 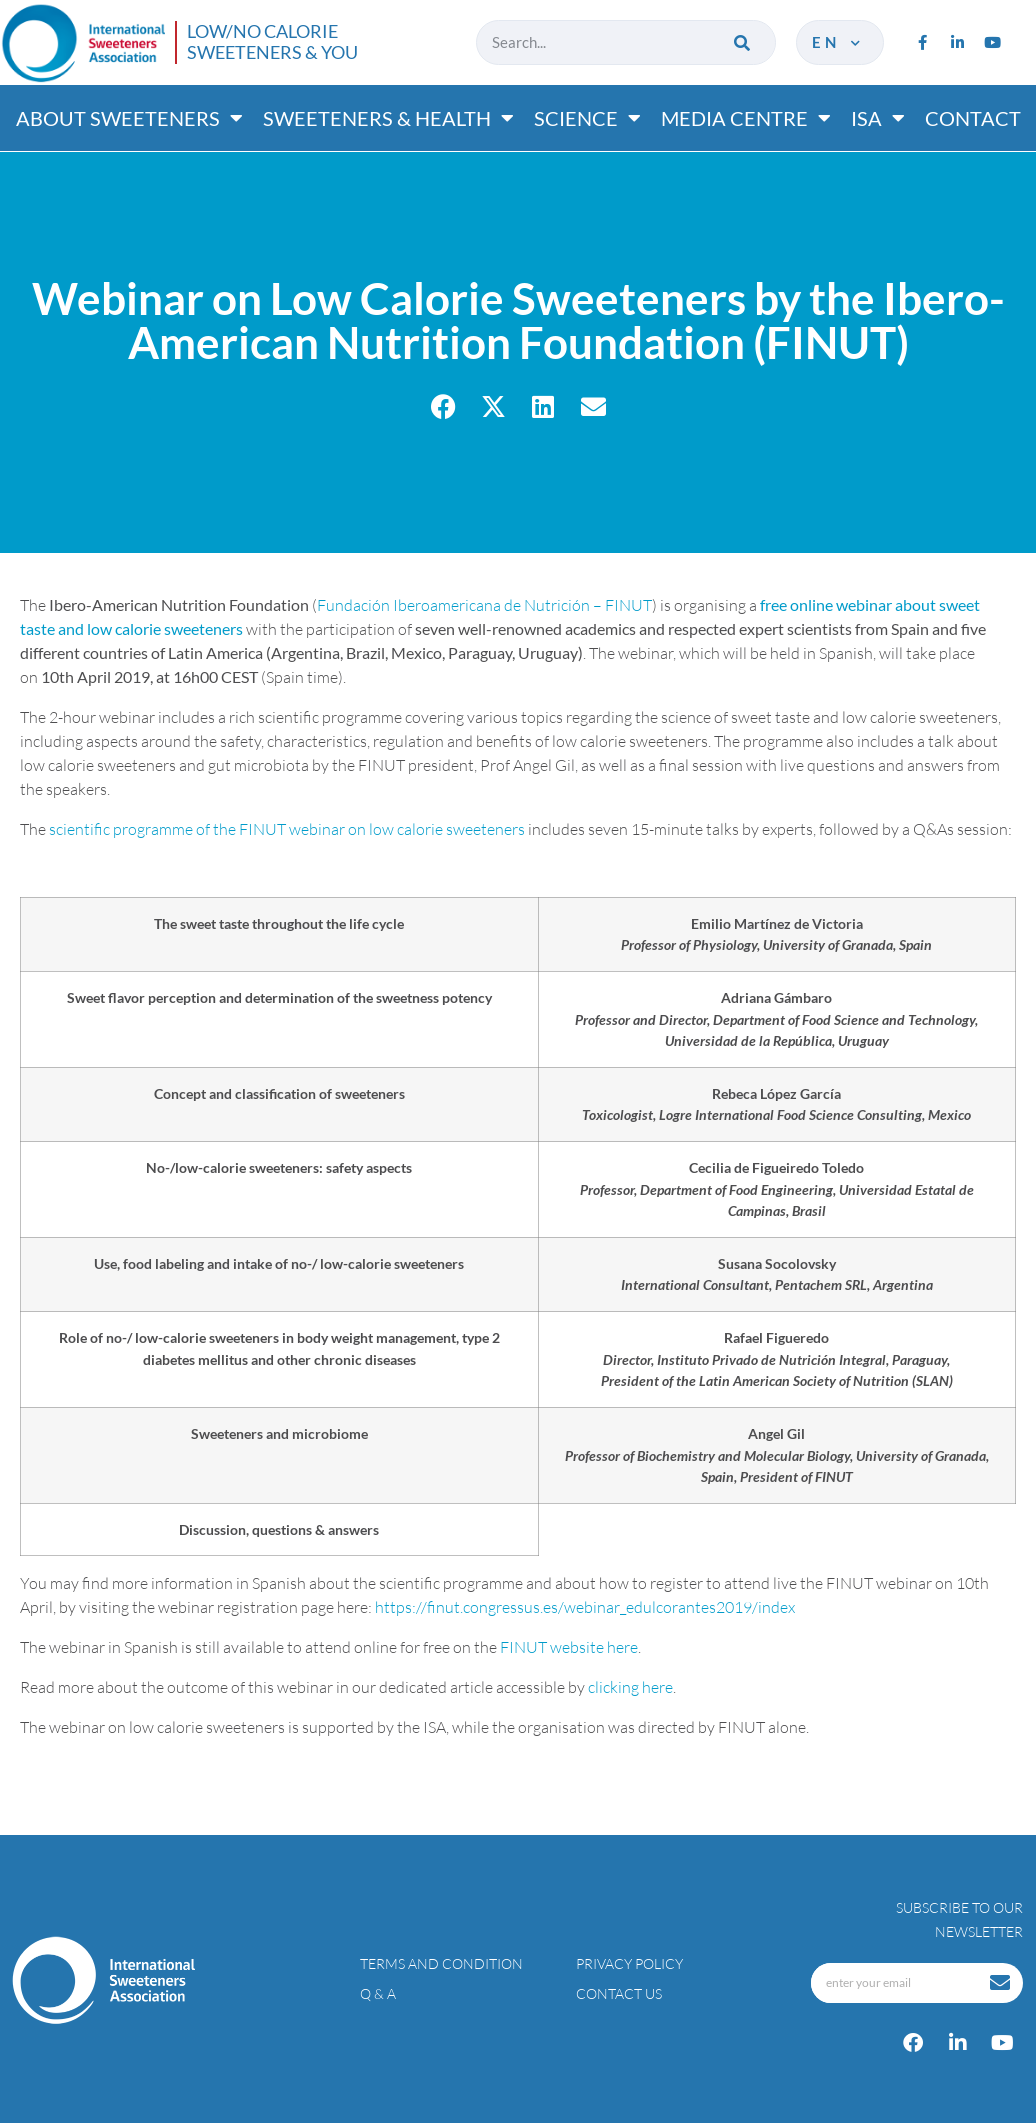 What do you see at coordinates (630, 1687) in the screenshot?
I see `clicking here` at bounding box center [630, 1687].